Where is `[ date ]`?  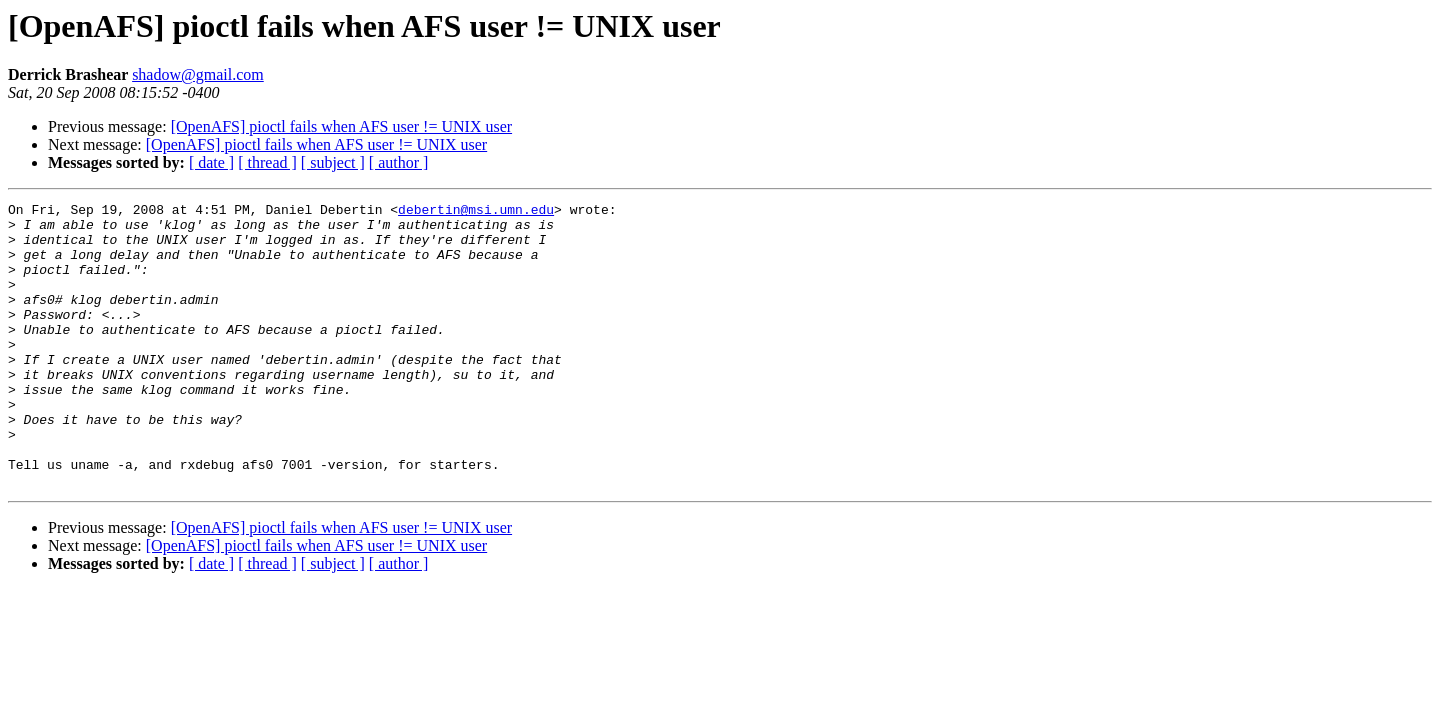 [ date ] is located at coordinates (211, 162).